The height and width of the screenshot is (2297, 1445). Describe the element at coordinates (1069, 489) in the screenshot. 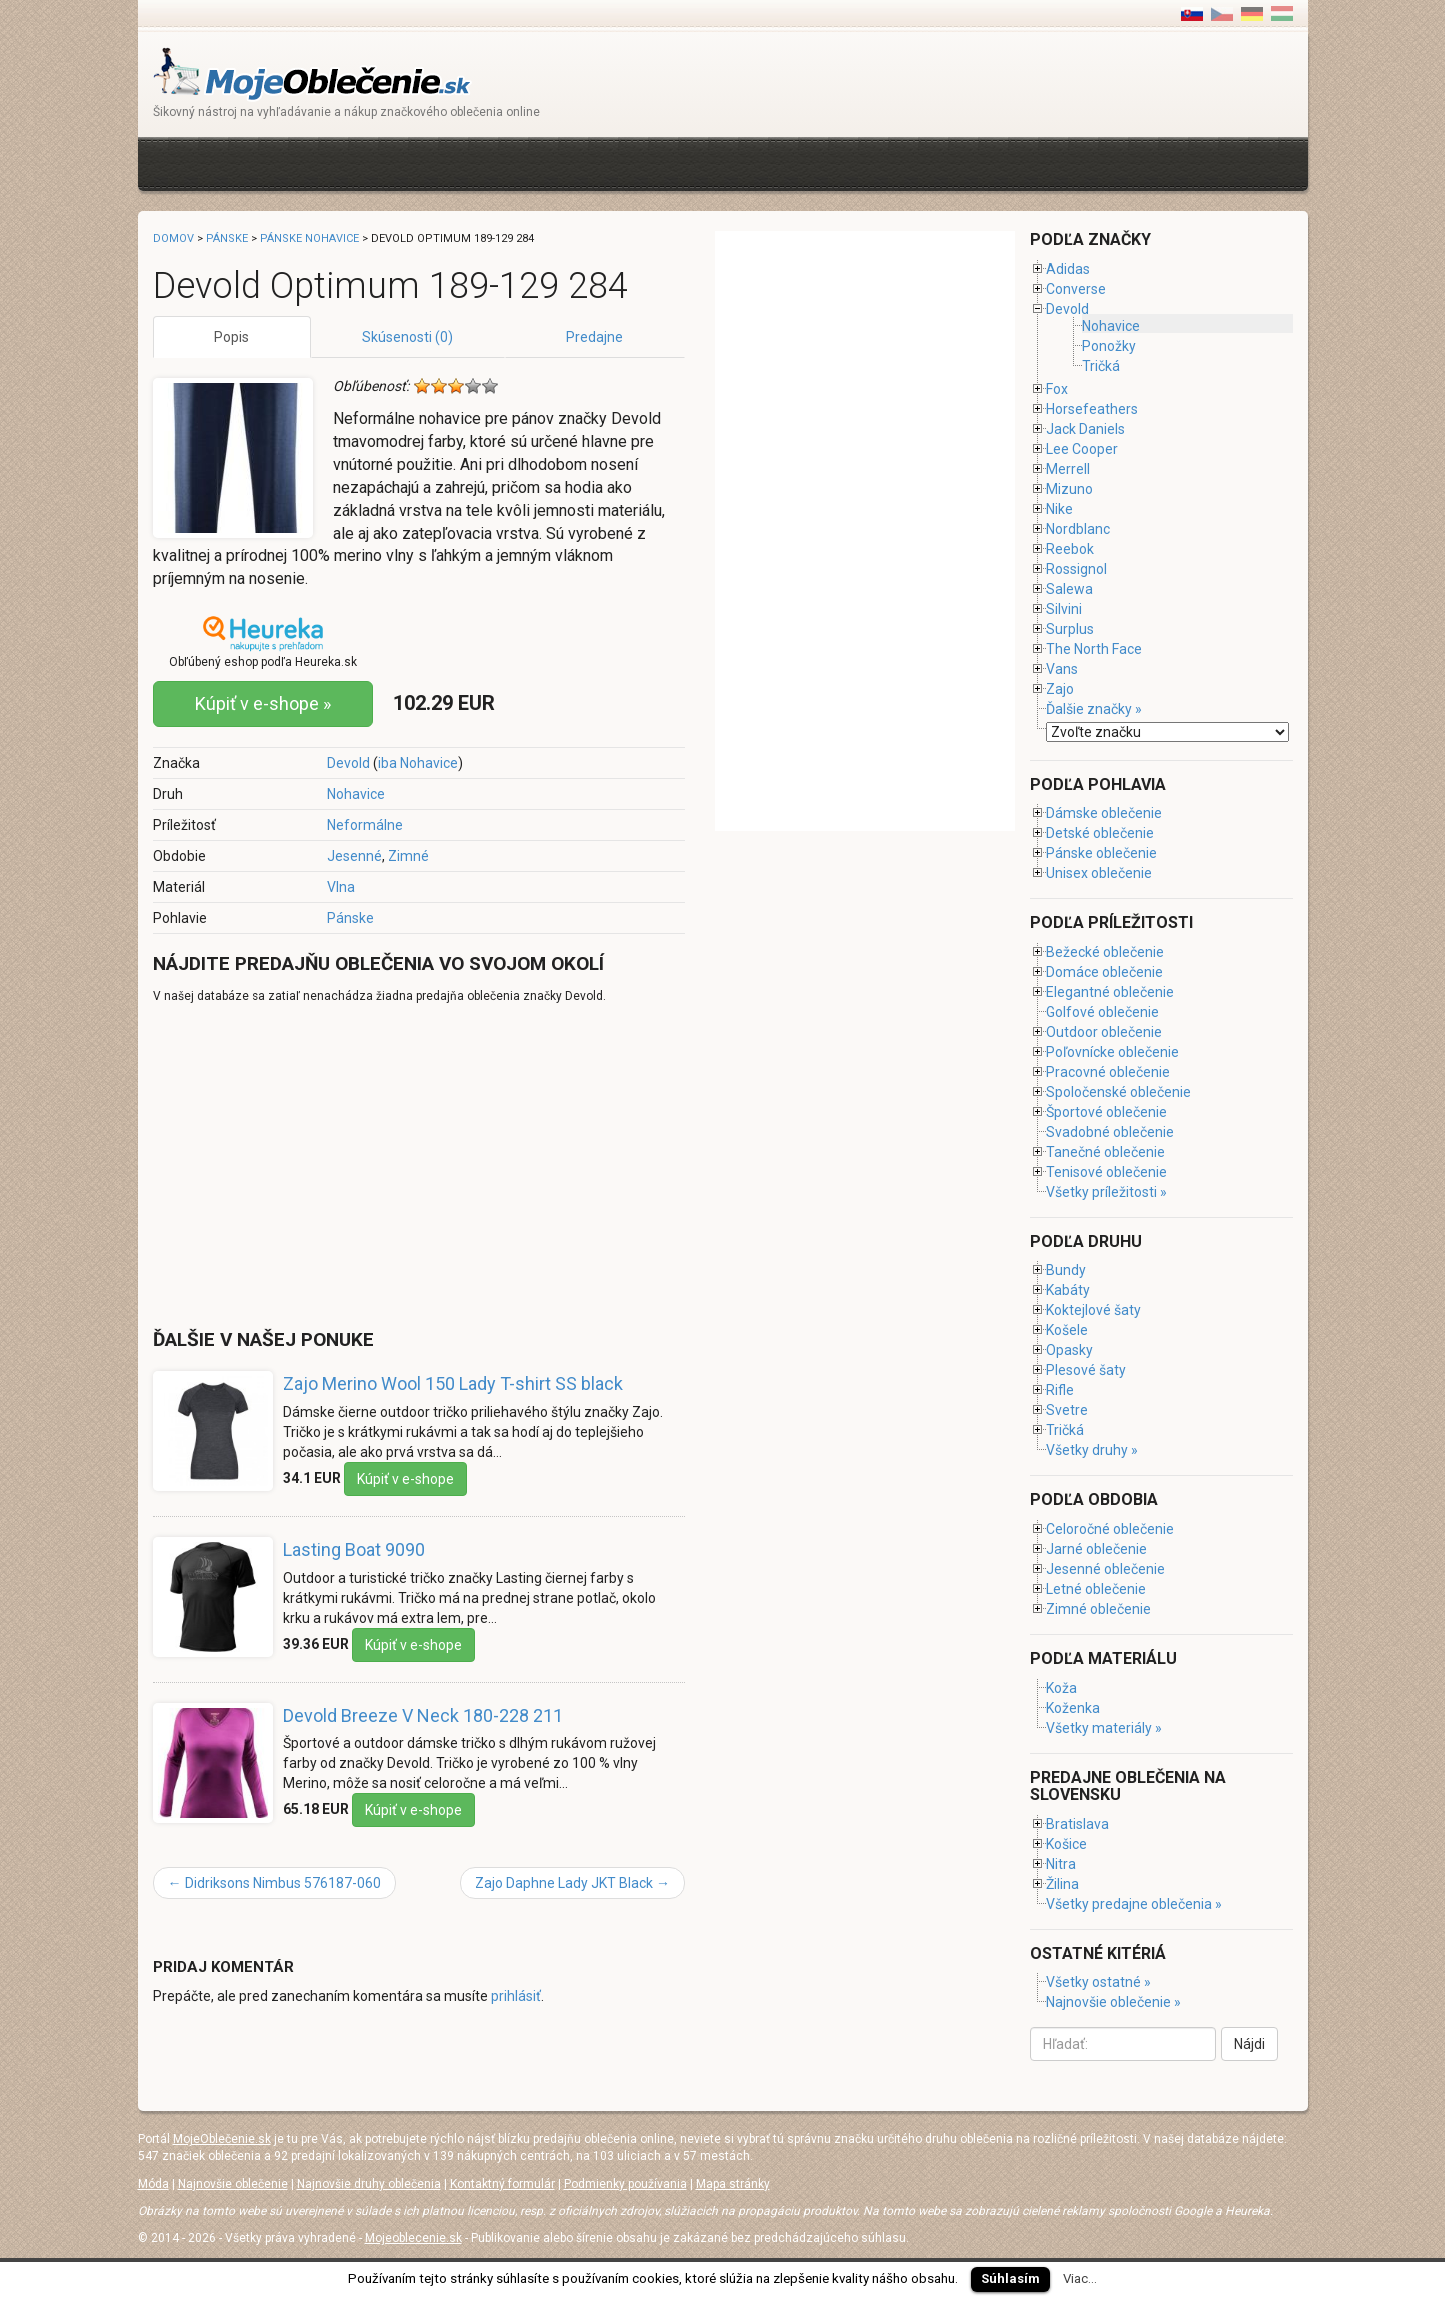

I see `Mizuno` at that location.